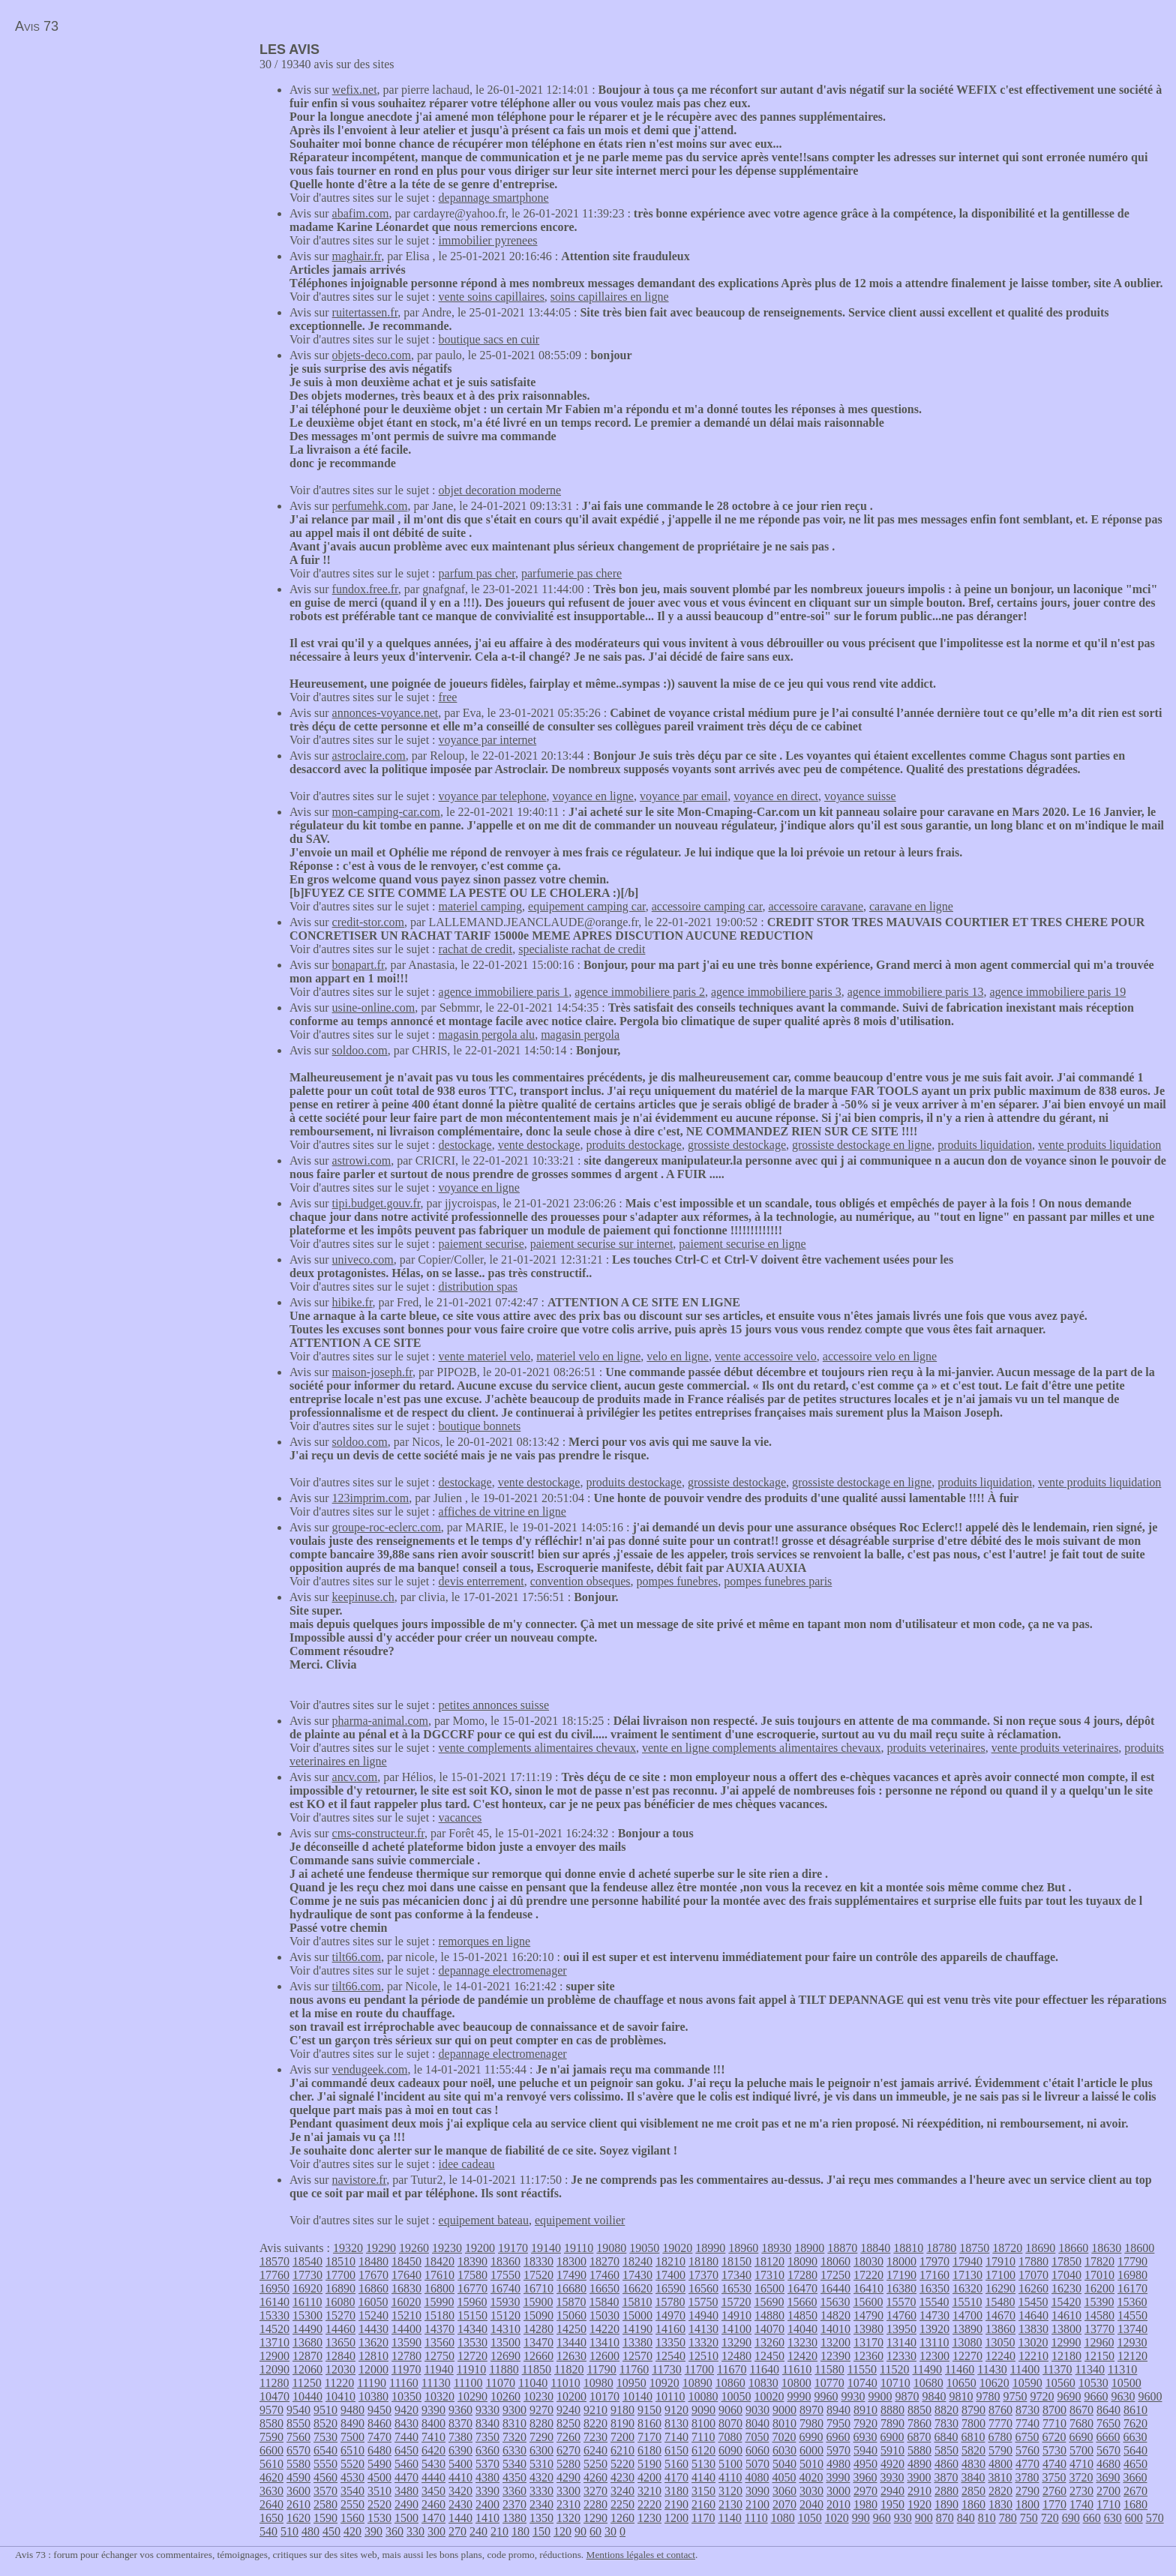 The height and width of the screenshot is (2576, 1176). I want to click on 11820, so click(569, 2369).